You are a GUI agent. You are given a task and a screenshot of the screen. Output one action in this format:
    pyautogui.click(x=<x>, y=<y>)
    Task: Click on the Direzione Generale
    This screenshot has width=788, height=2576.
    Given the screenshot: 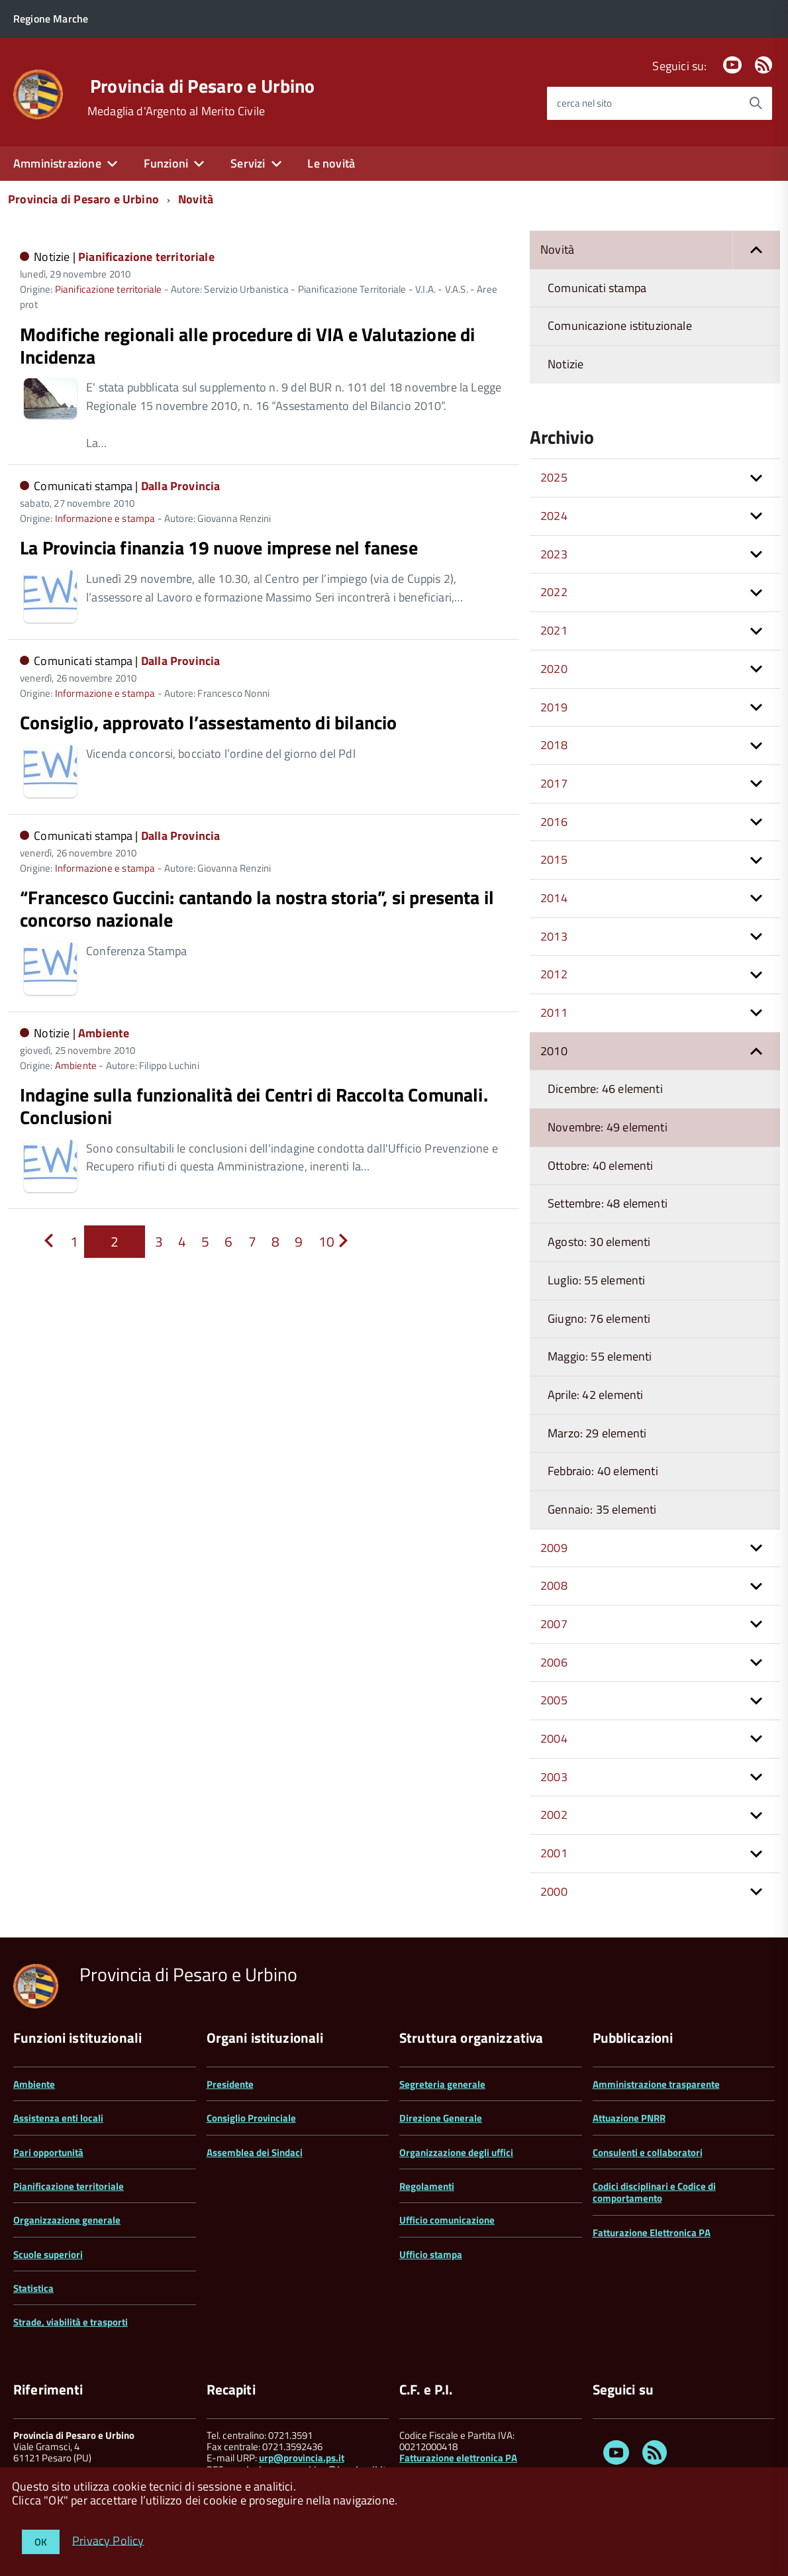 What is the action you would take?
    pyautogui.click(x=440, y=2118)
    